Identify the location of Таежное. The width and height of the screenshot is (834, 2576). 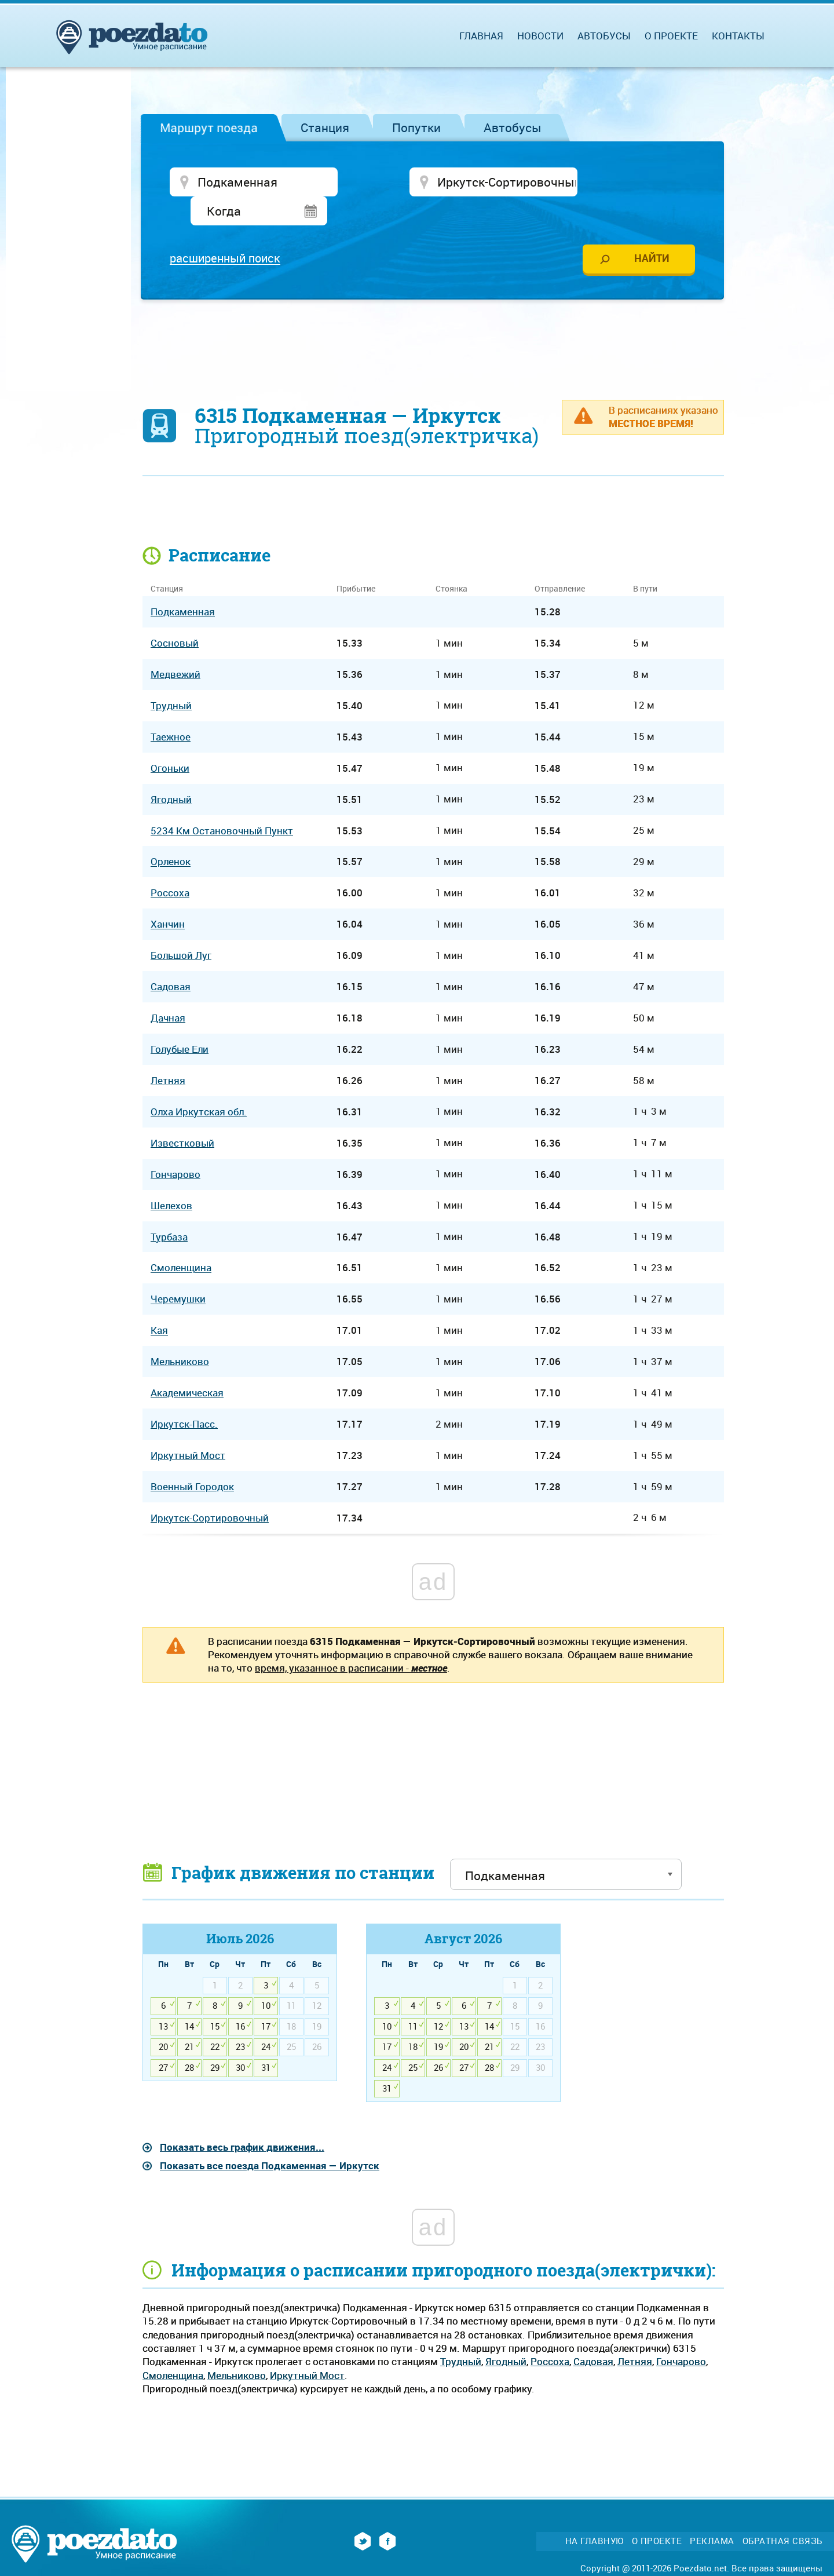
(171, 709).